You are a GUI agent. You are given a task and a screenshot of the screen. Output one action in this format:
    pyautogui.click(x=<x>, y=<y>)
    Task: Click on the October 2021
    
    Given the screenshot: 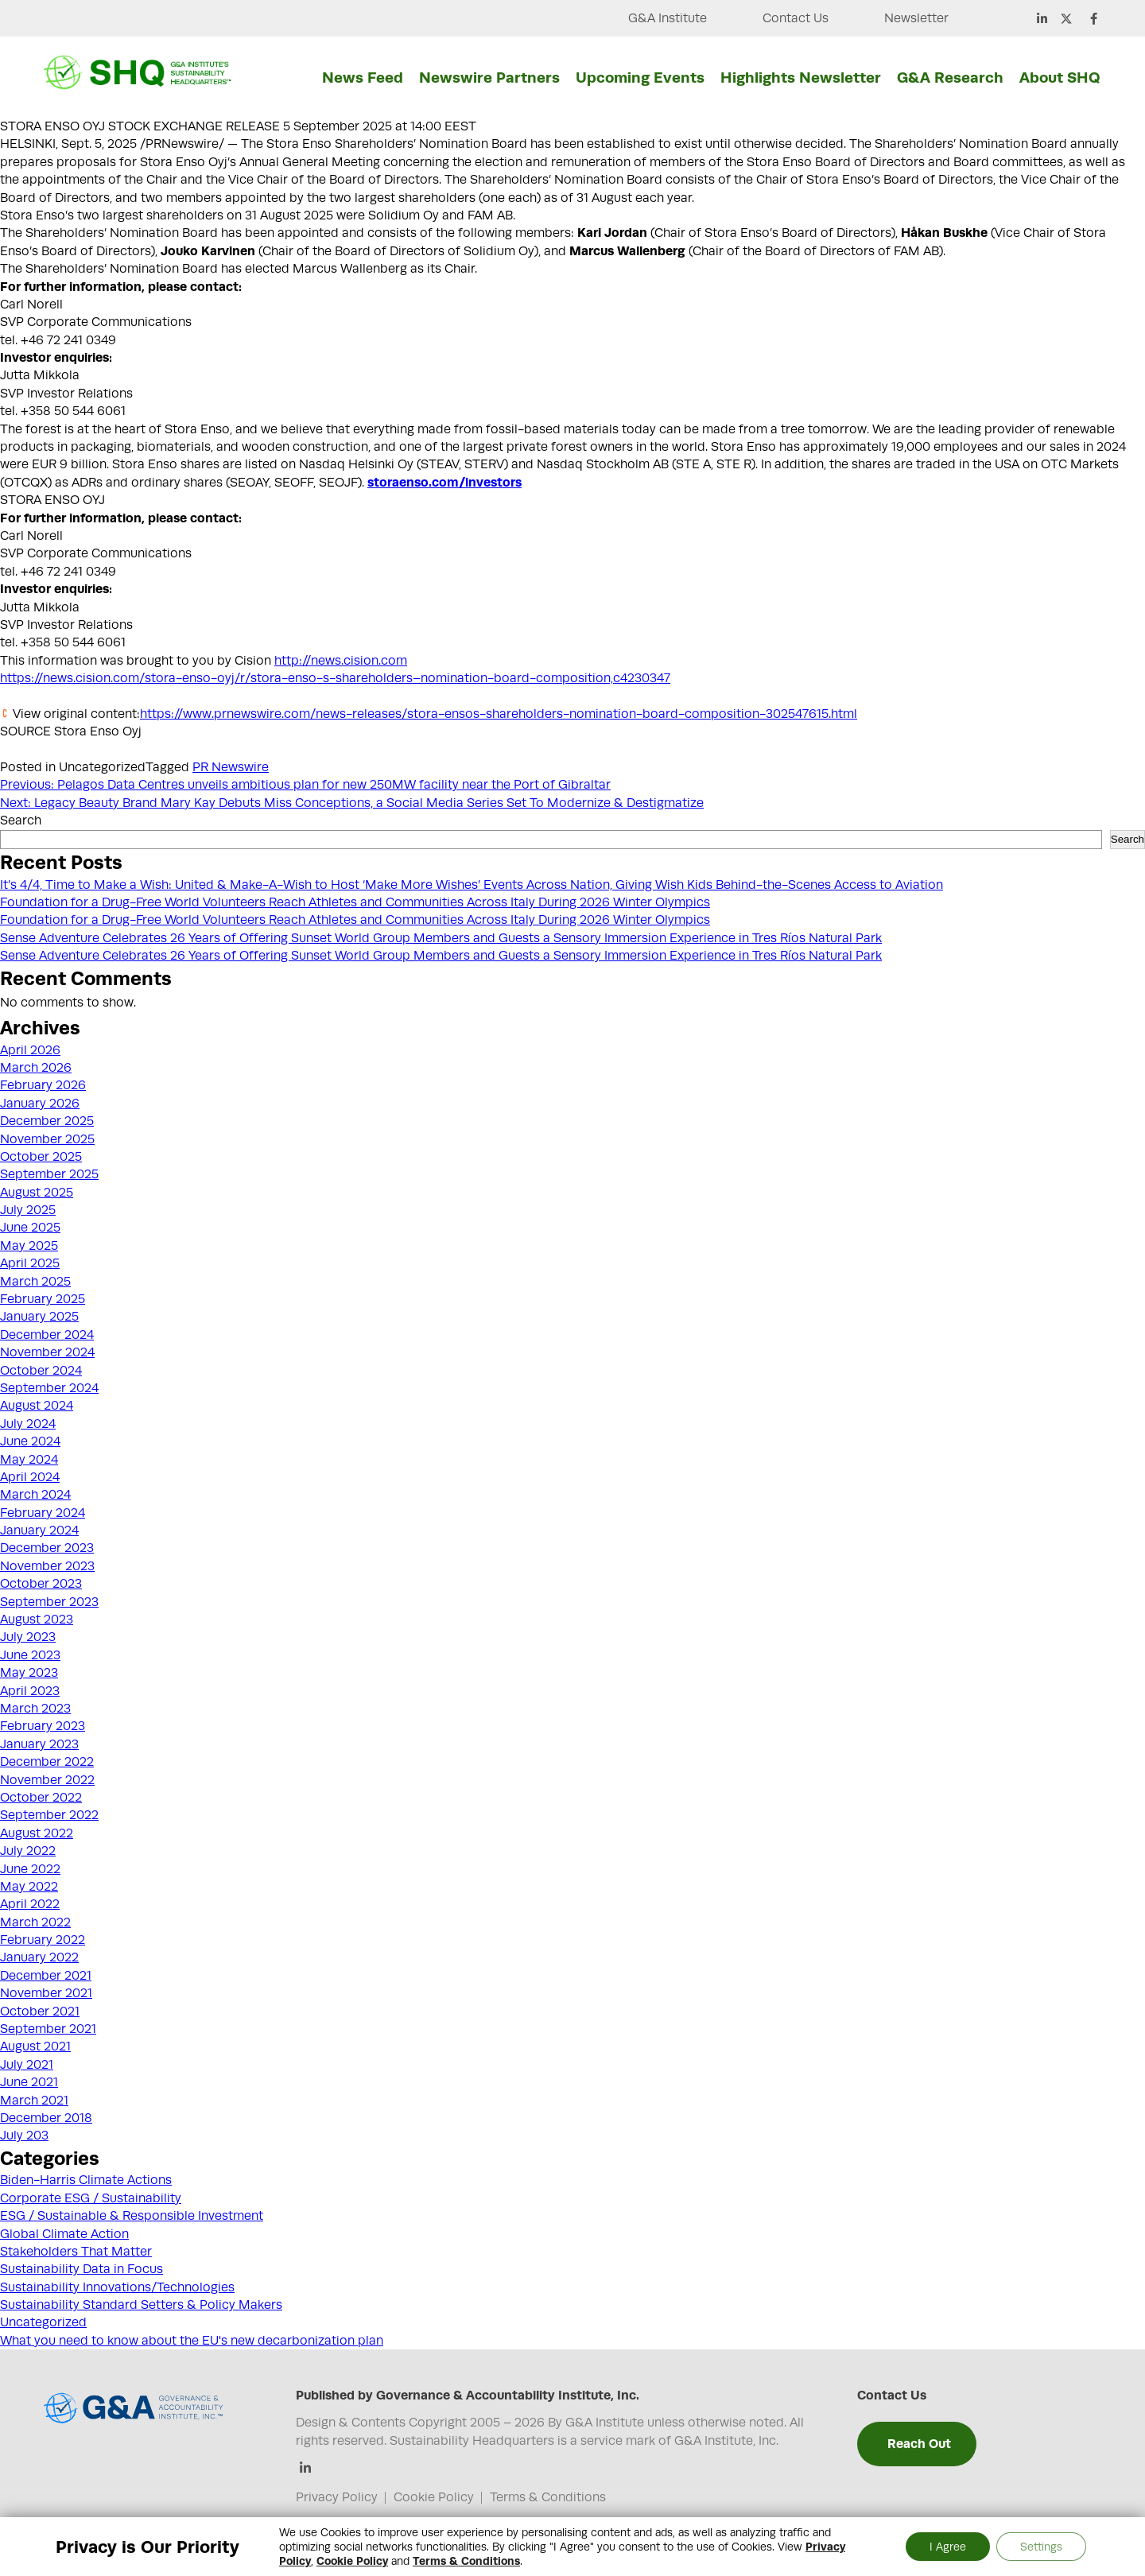 What is the action you would take?
    pyautogui.click(x=40, y=2011)
    